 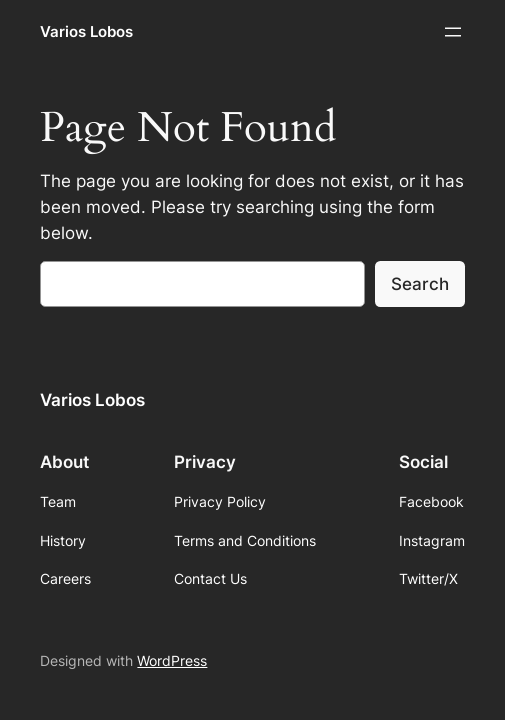 What do you see at coordinates (172, 660) in the screenshot?
I see `WordPress` at bounding box center [172, 660].